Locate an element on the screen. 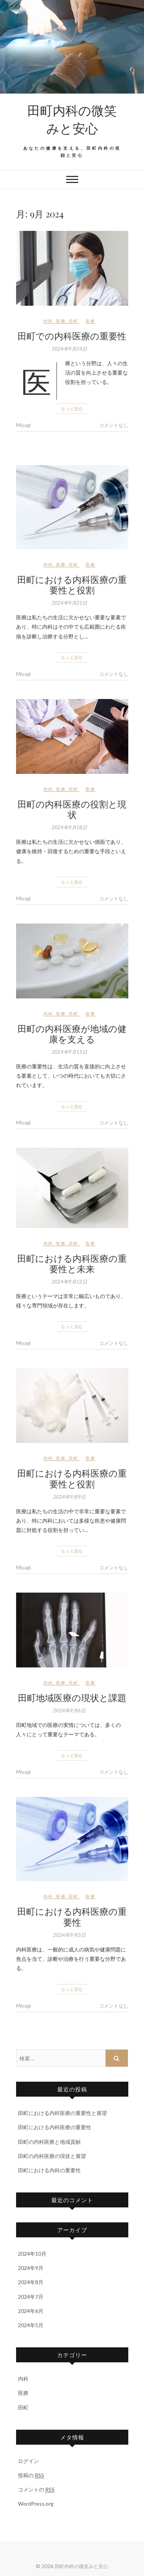 The width and height of the screenshot is (144, 2576). ログイン is located at coordinates (28, 2461).